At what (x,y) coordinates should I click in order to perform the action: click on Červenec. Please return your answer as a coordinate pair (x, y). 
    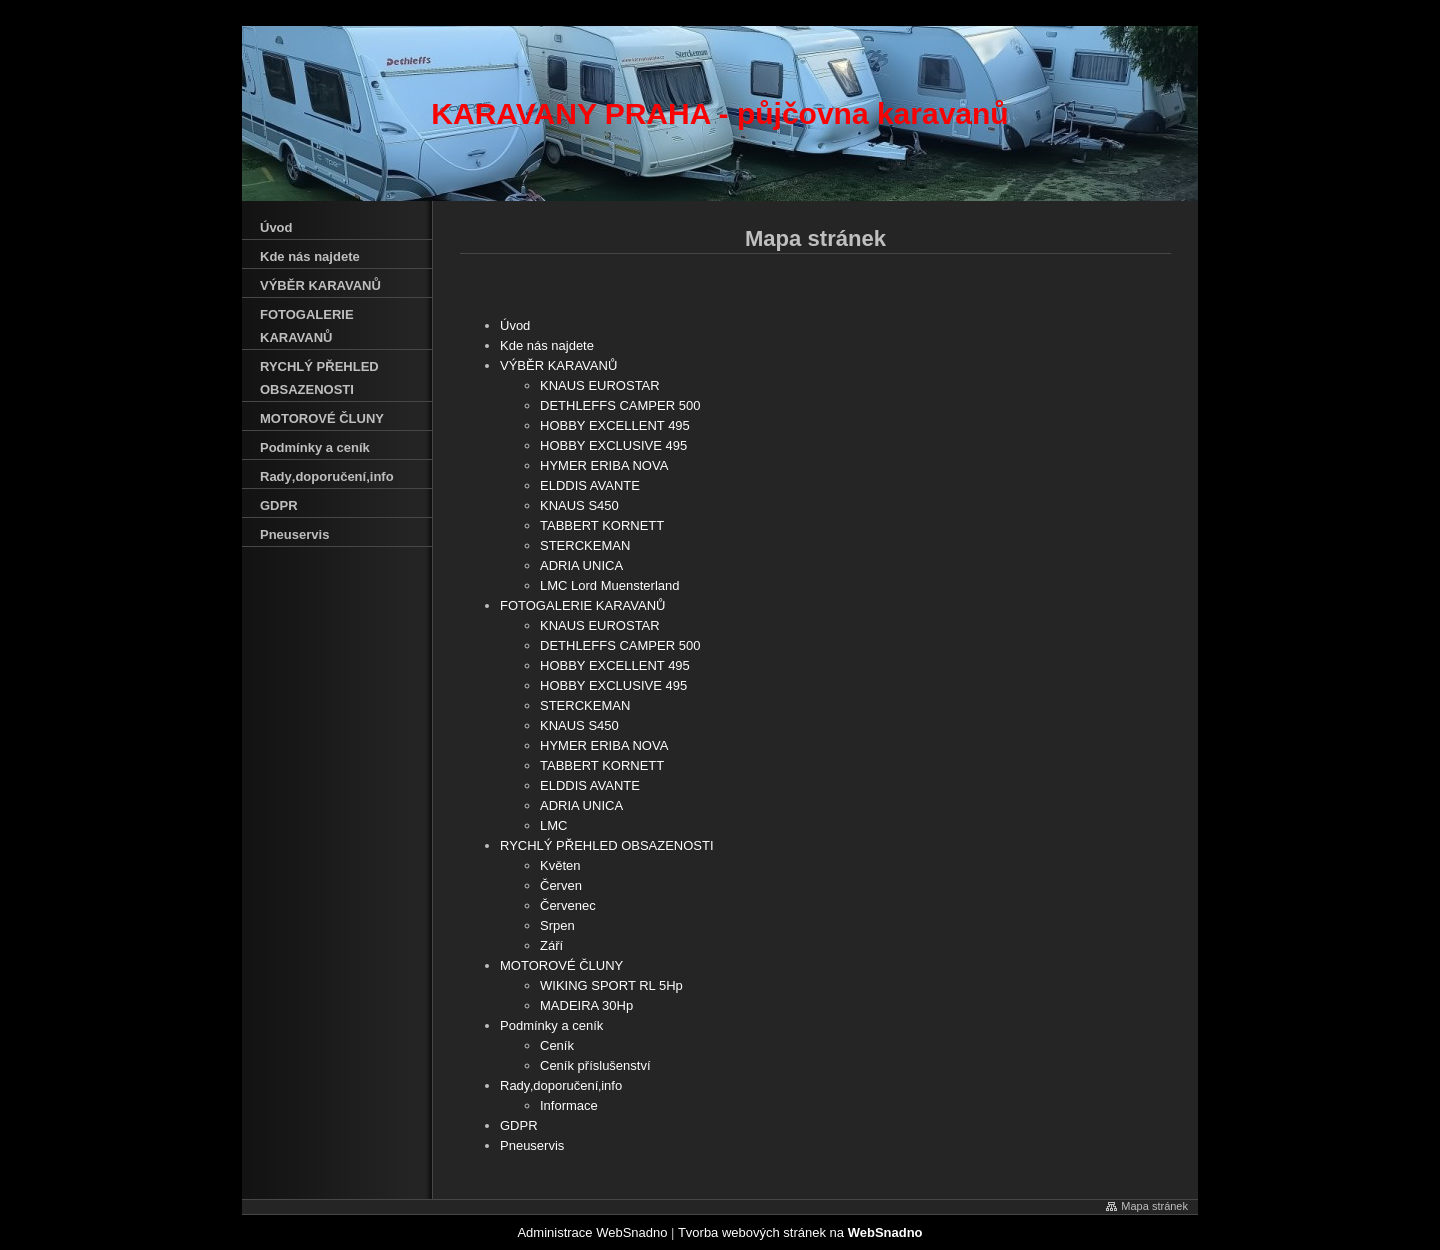
    Looking at the image, I should click on (568, 905).